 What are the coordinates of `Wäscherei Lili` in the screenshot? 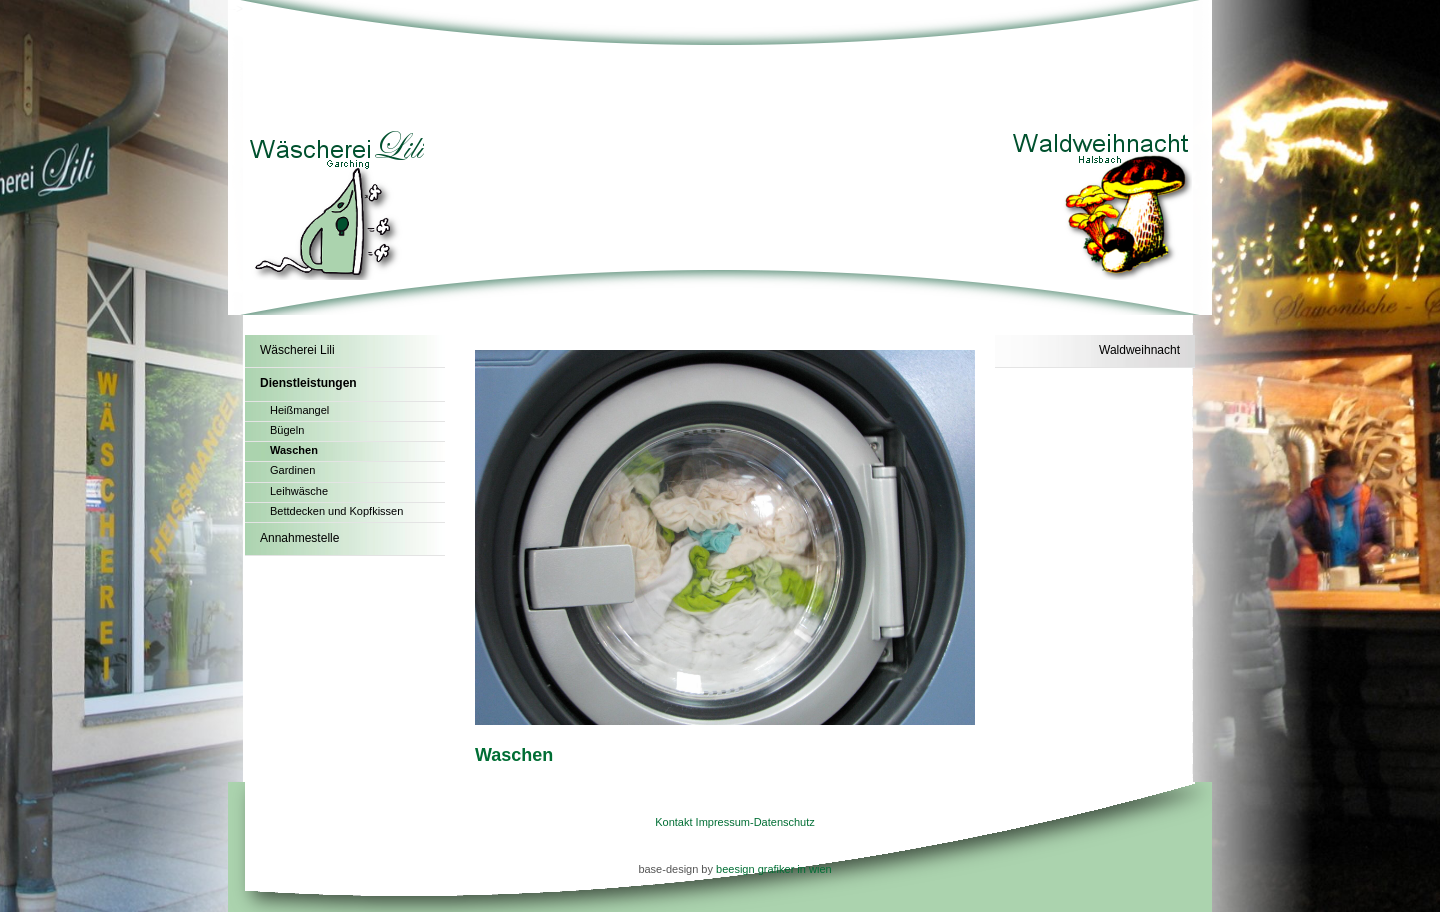 It's located at (297, 350).